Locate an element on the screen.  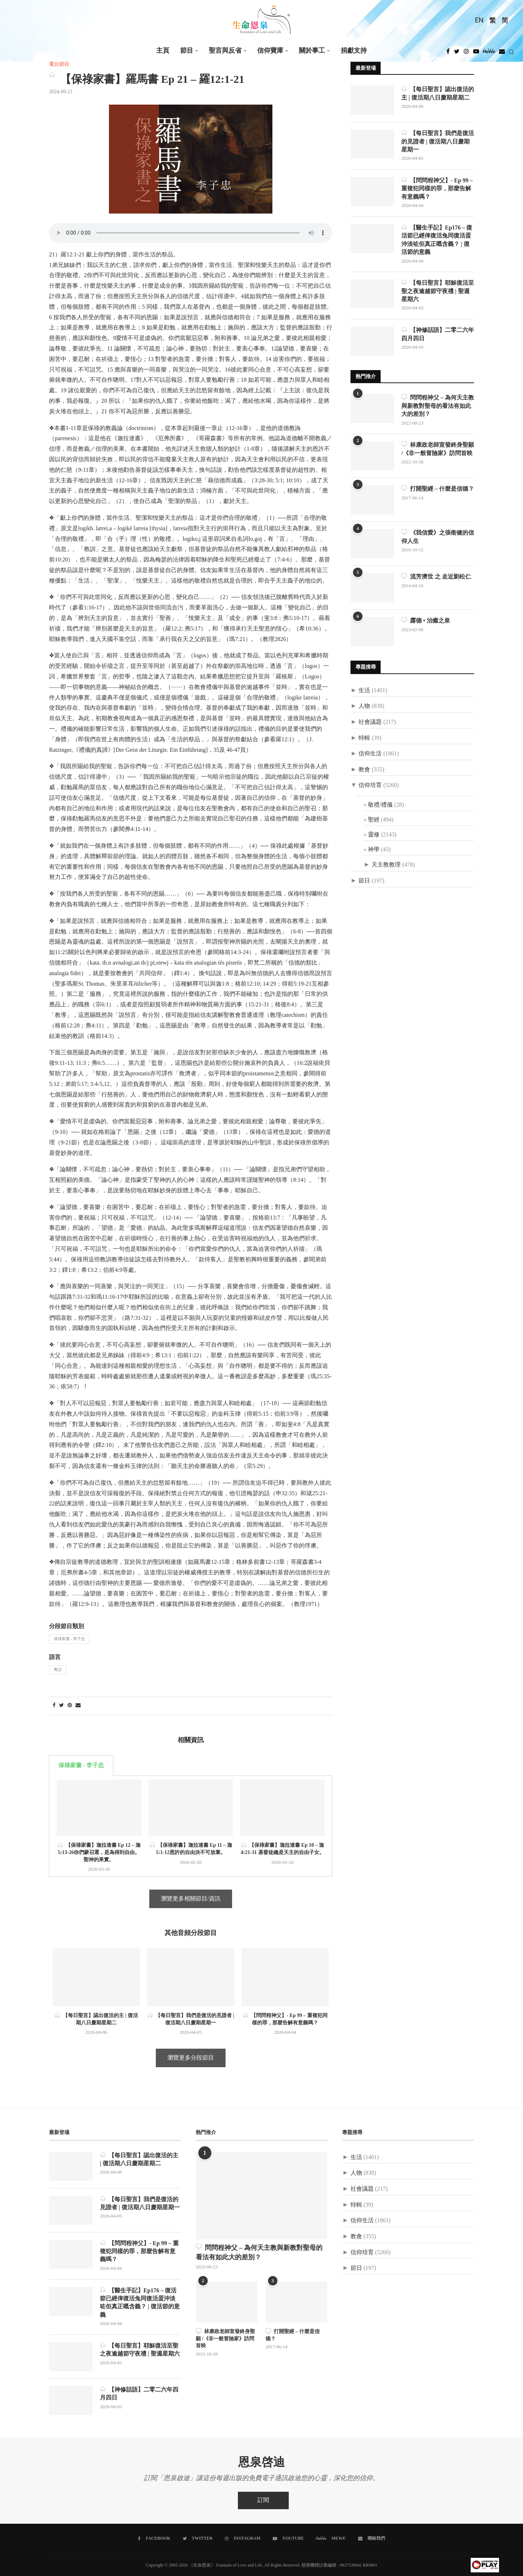
【每日聖言】耶穌復活至聖之夜逾越節守夜禮 | 聖週星期六 is located at coordinates (437, 291).